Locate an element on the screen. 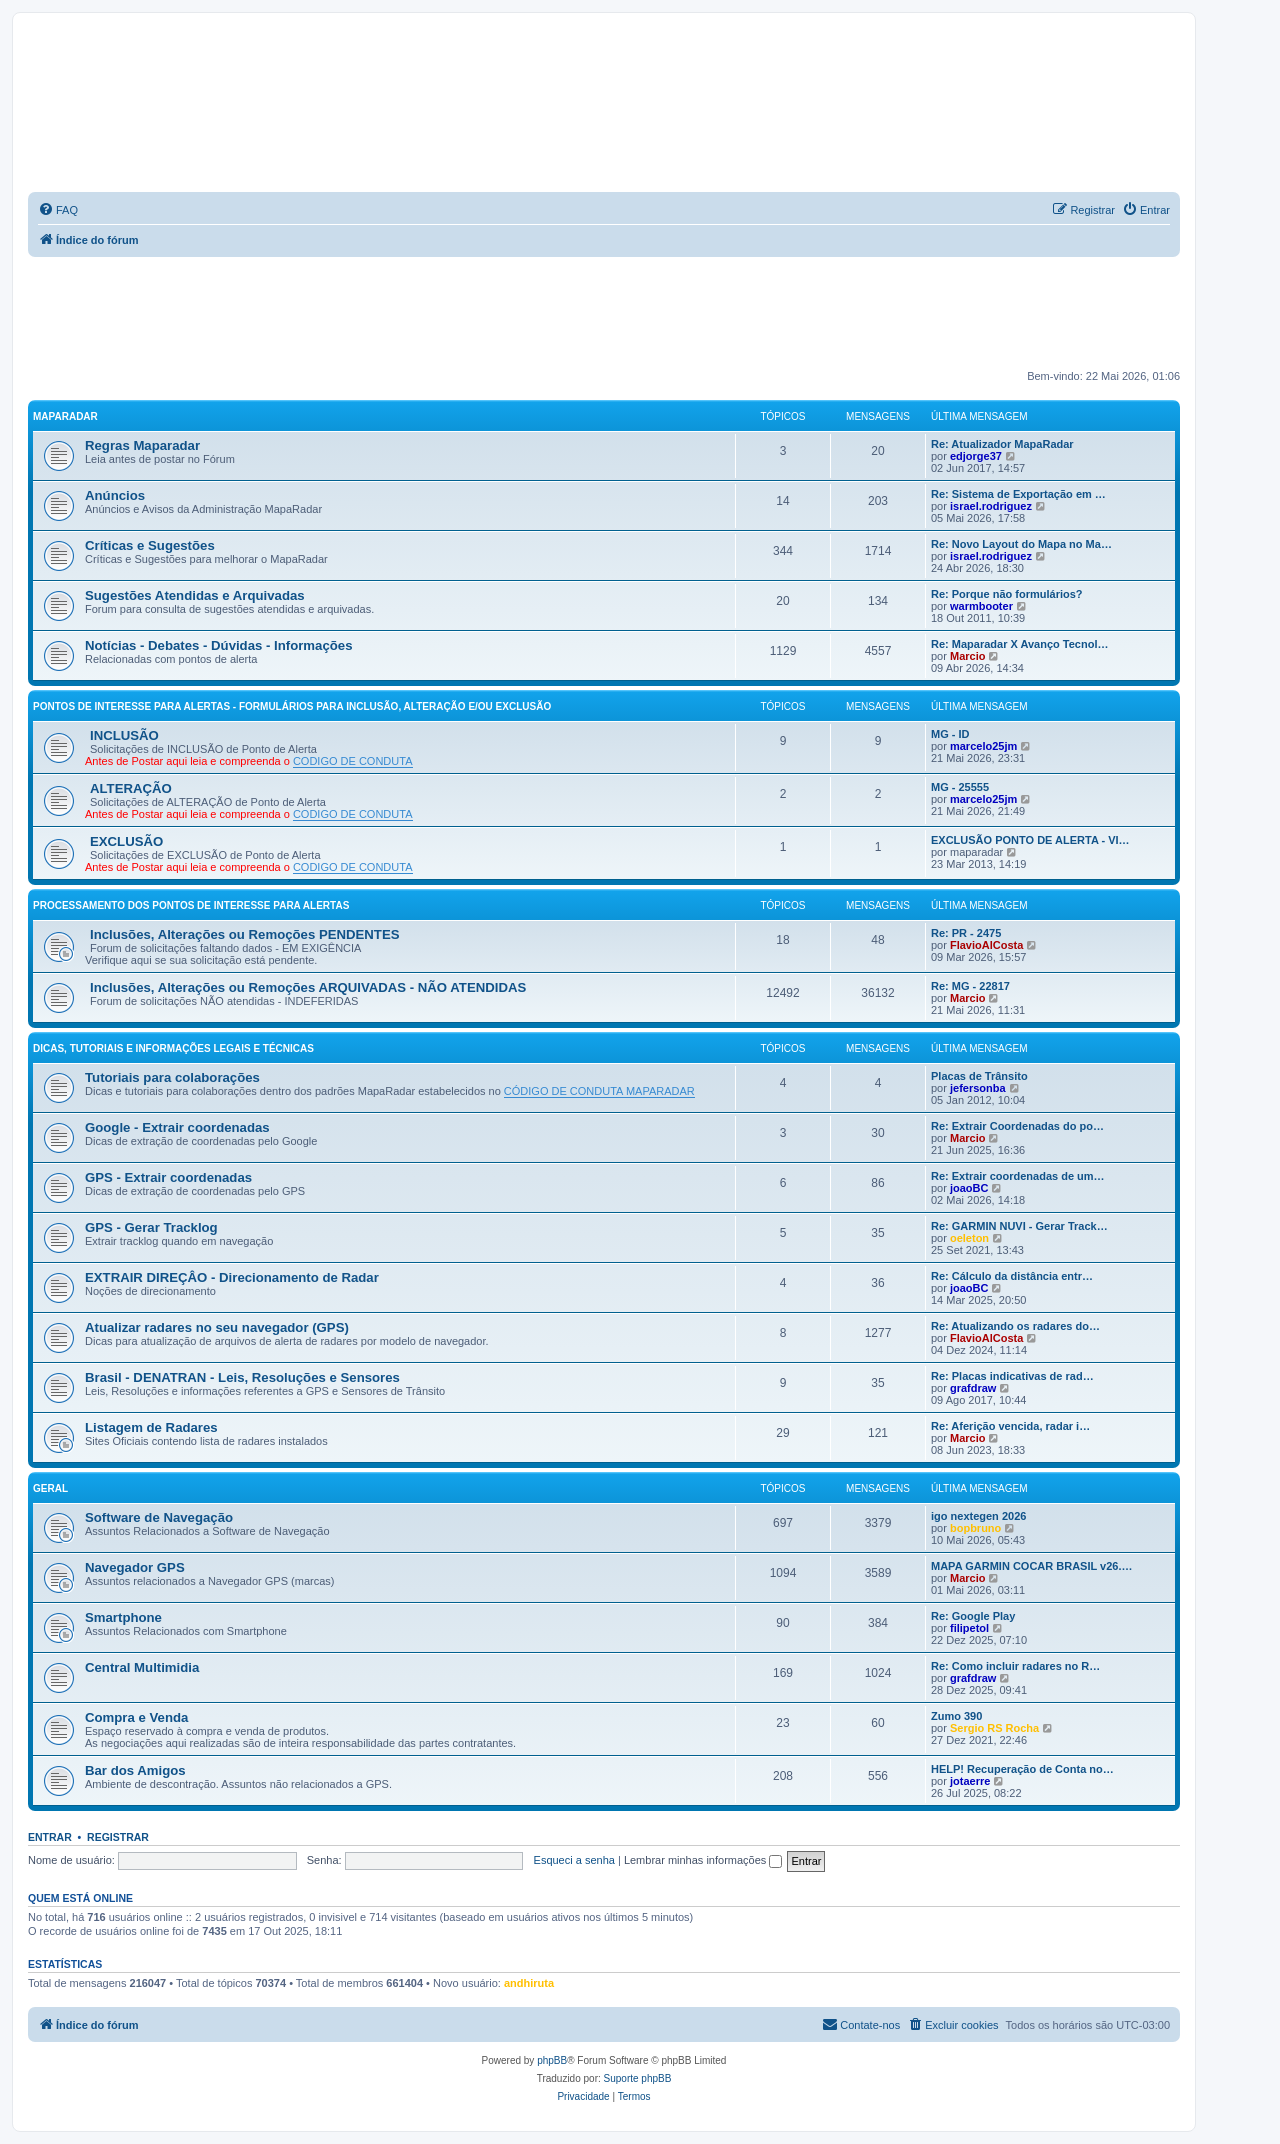 The image size is (1280, 2144). HELP! Recuperação de Conta no… is located at coordinates (1022, 1769).